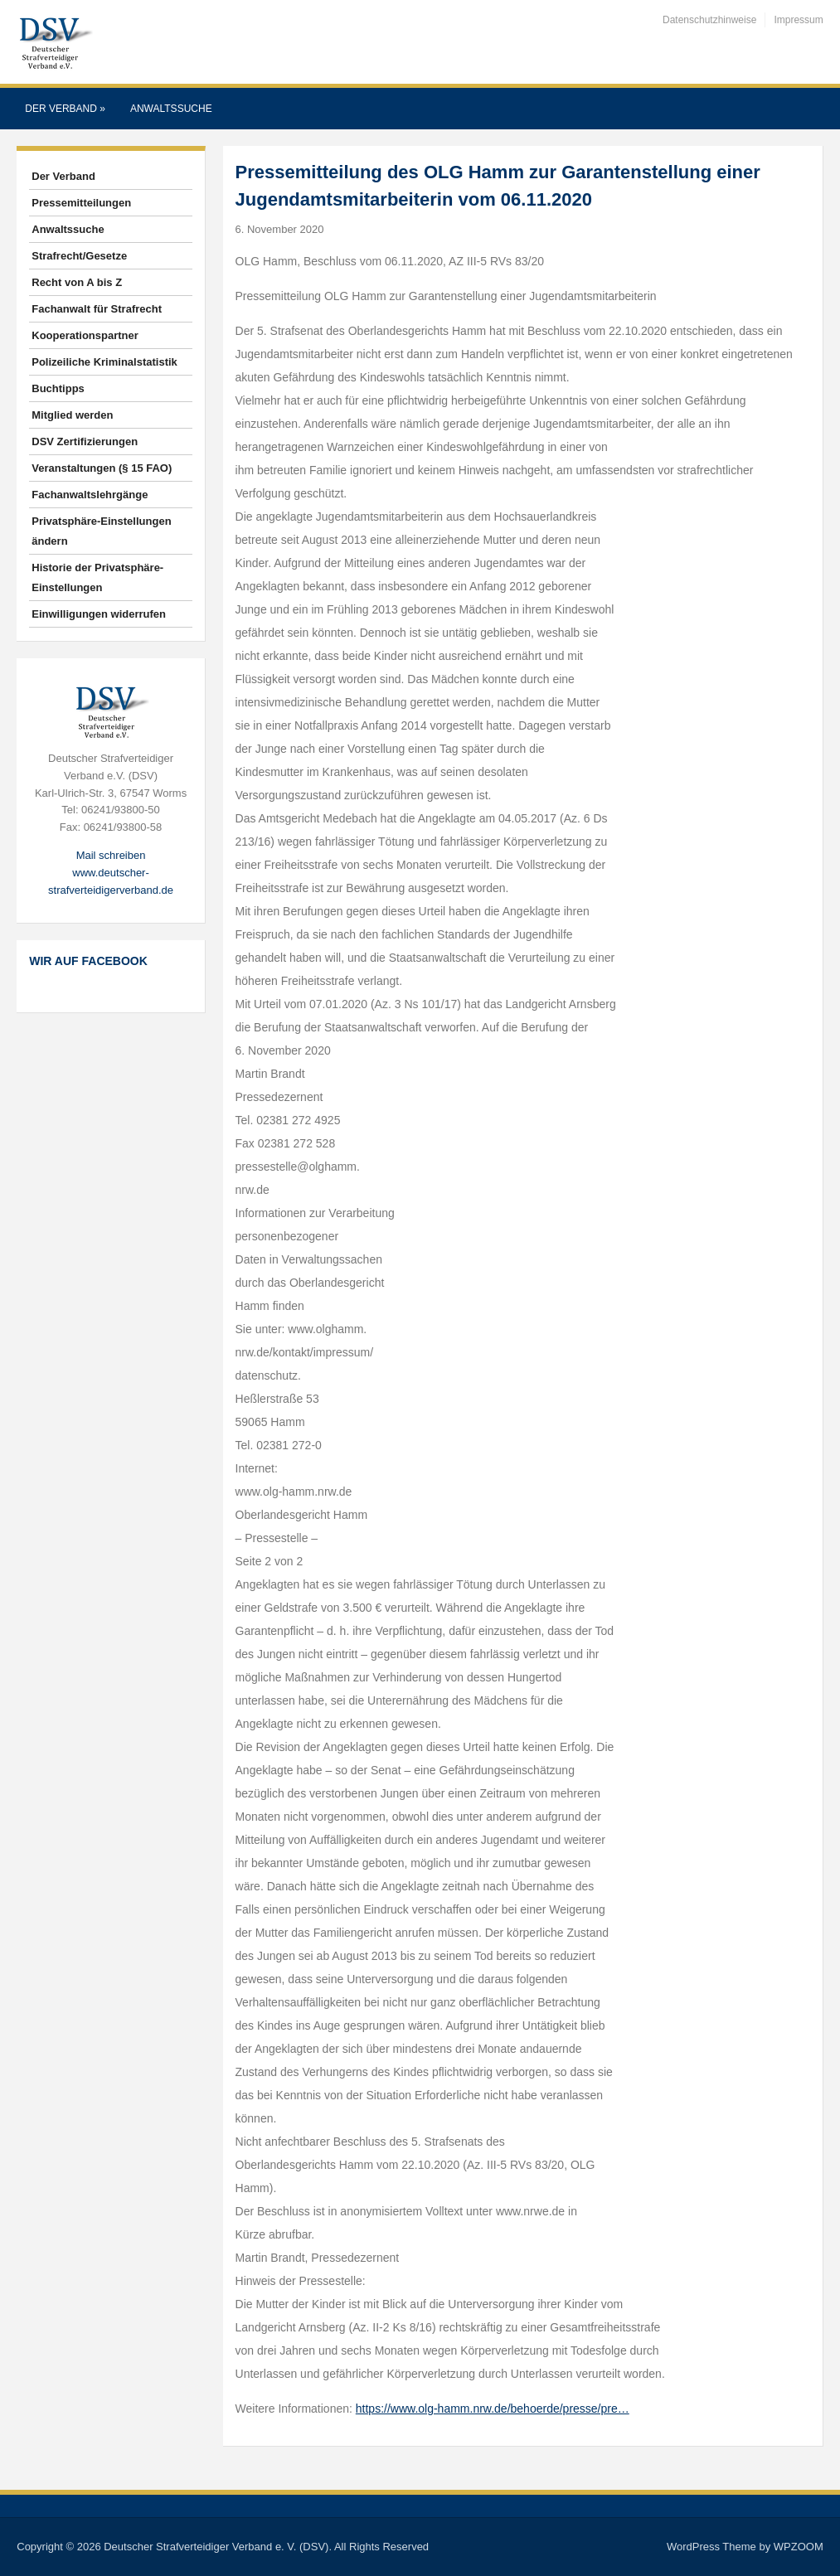 This screenshot has width=840, height=2576. Describe the element at coordinates (79, 256) in the screenshot. I see `Strafrecht/Gesetze` at that location.